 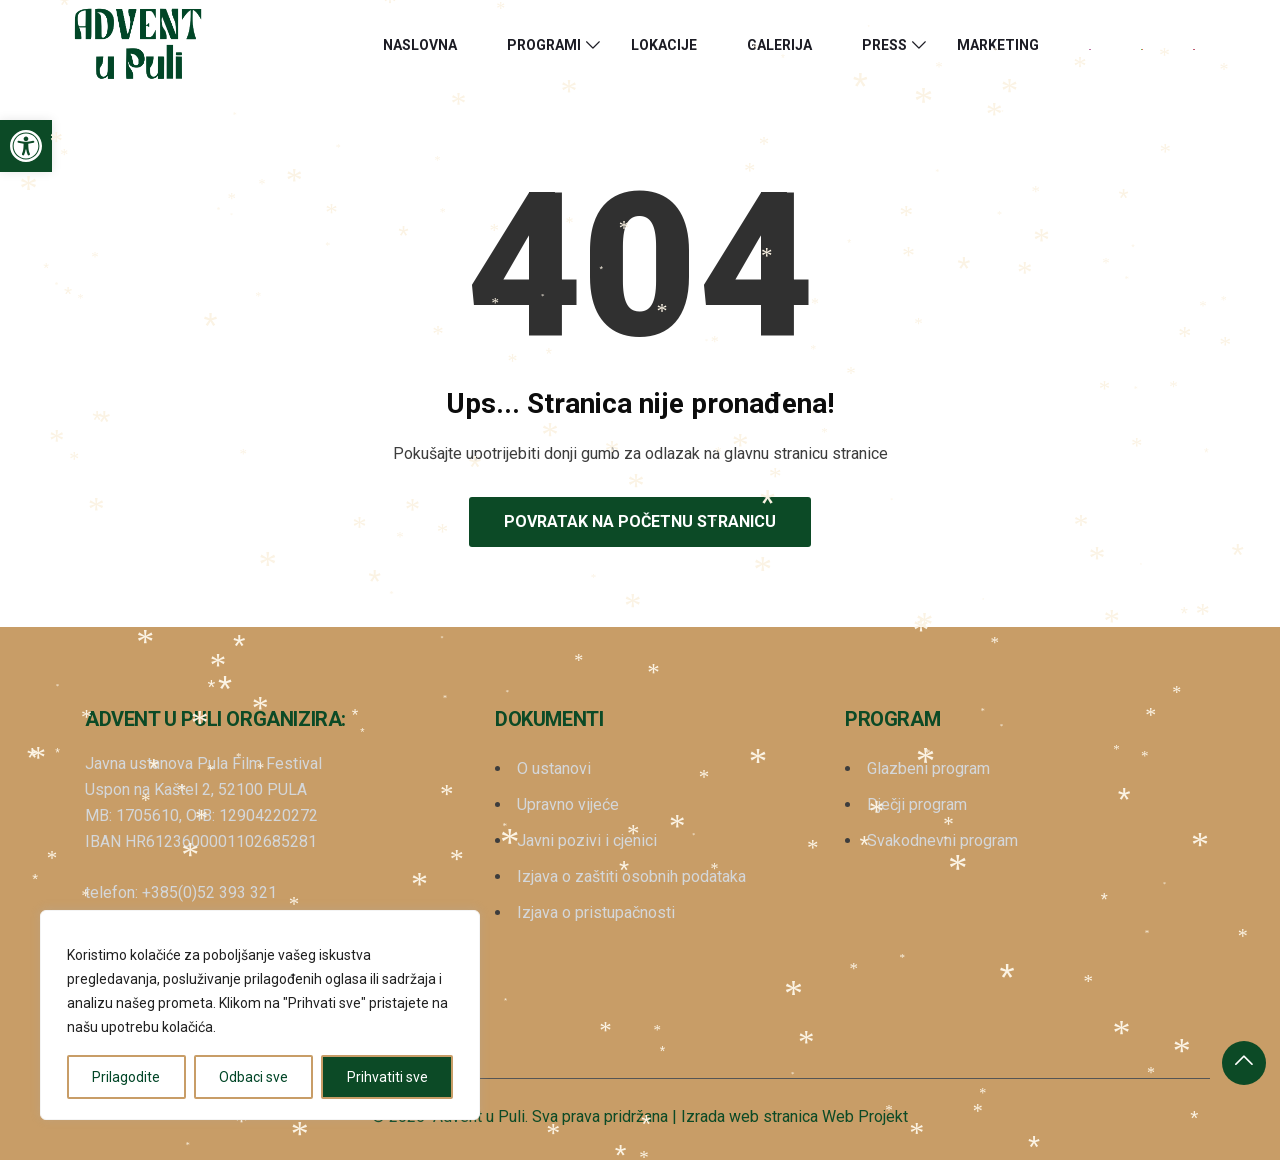 I want to click on Povratak na početnu stranicu, so click(x=640, y=521).